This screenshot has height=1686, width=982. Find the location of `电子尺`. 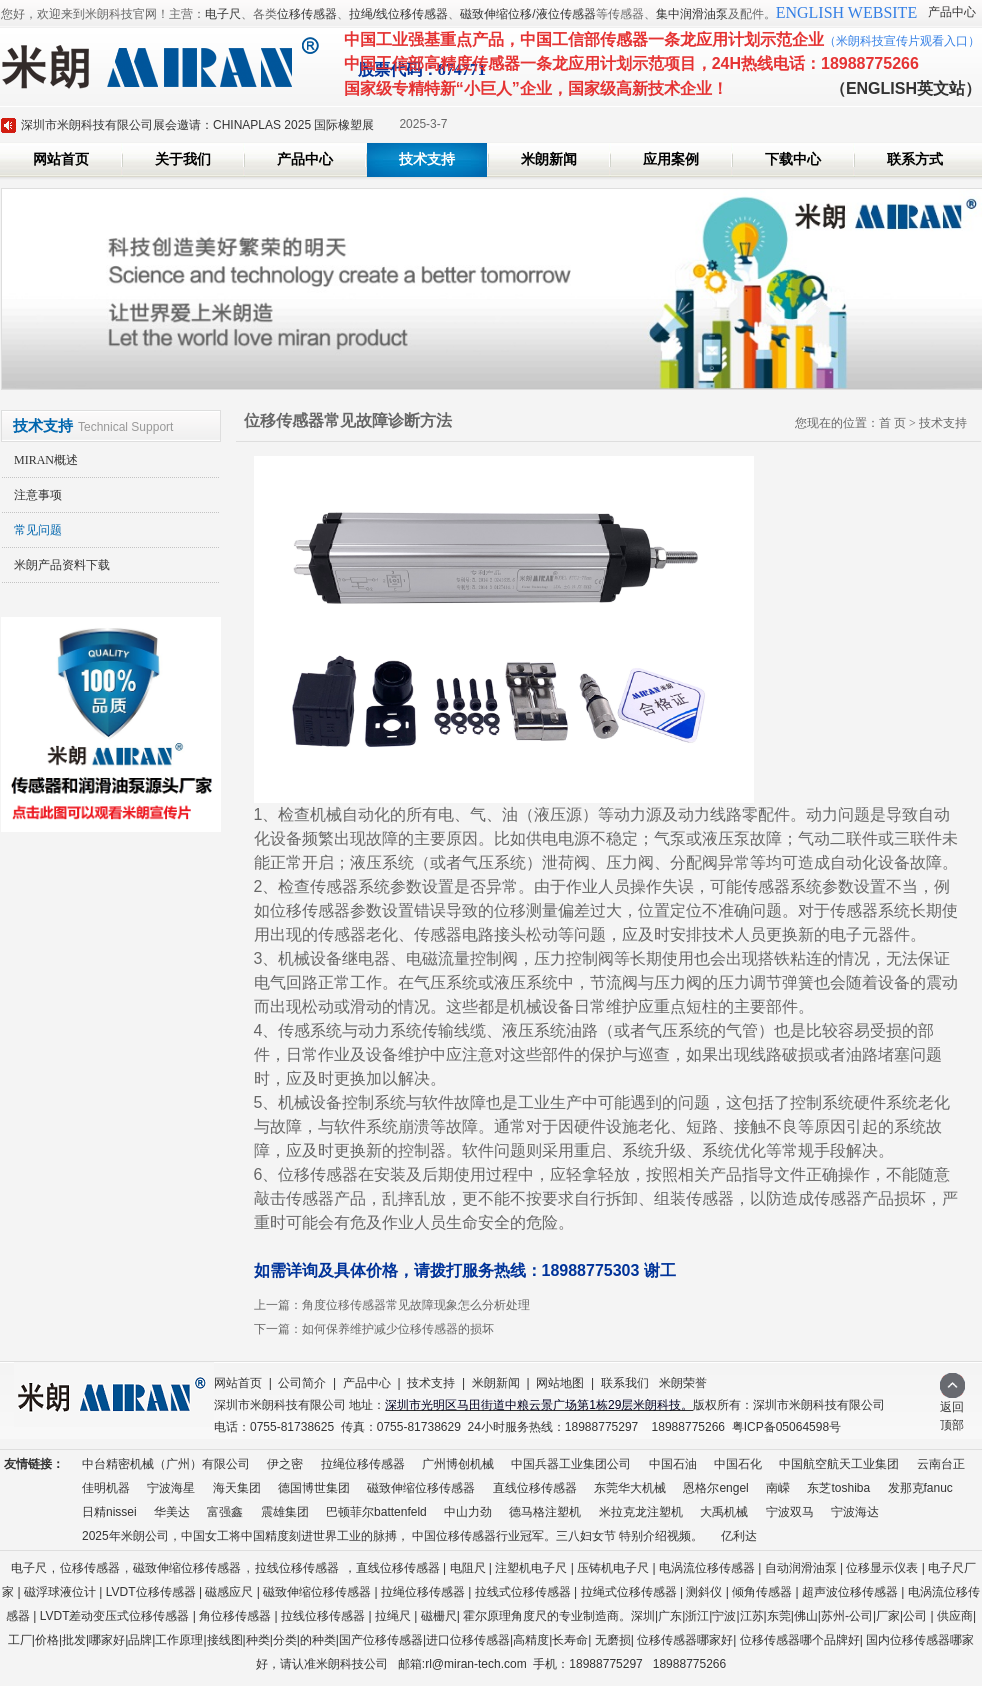

电子尺 is located at coordinates (223, 14).